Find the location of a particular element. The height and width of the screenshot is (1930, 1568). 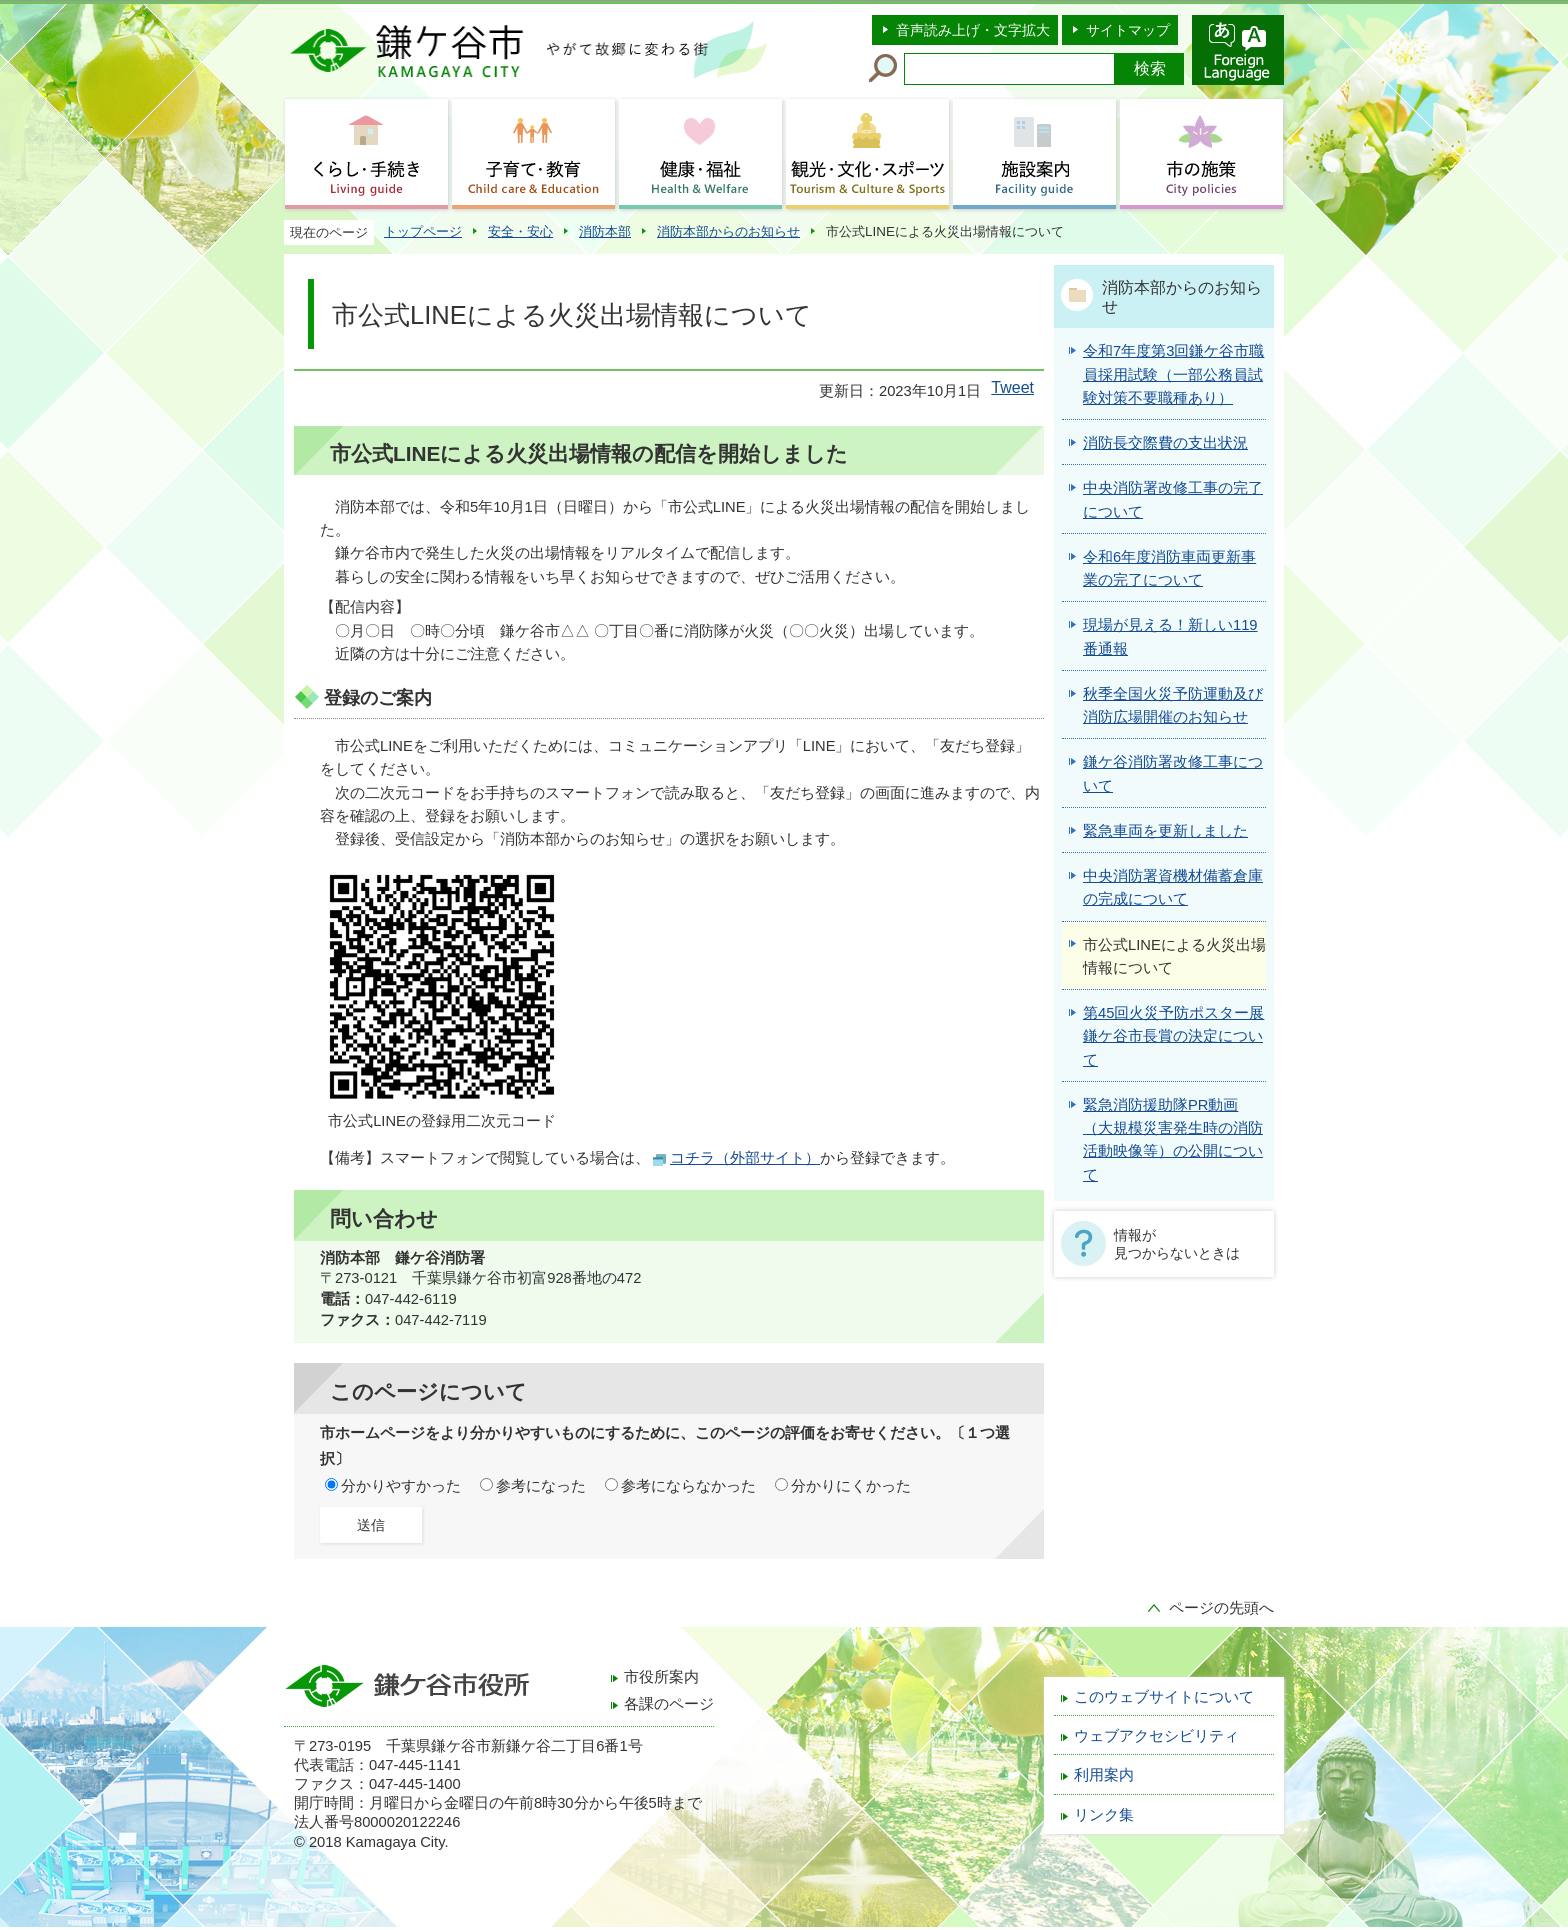

ウェブアクセシビリティ is located at coordinates (1156, 1736).